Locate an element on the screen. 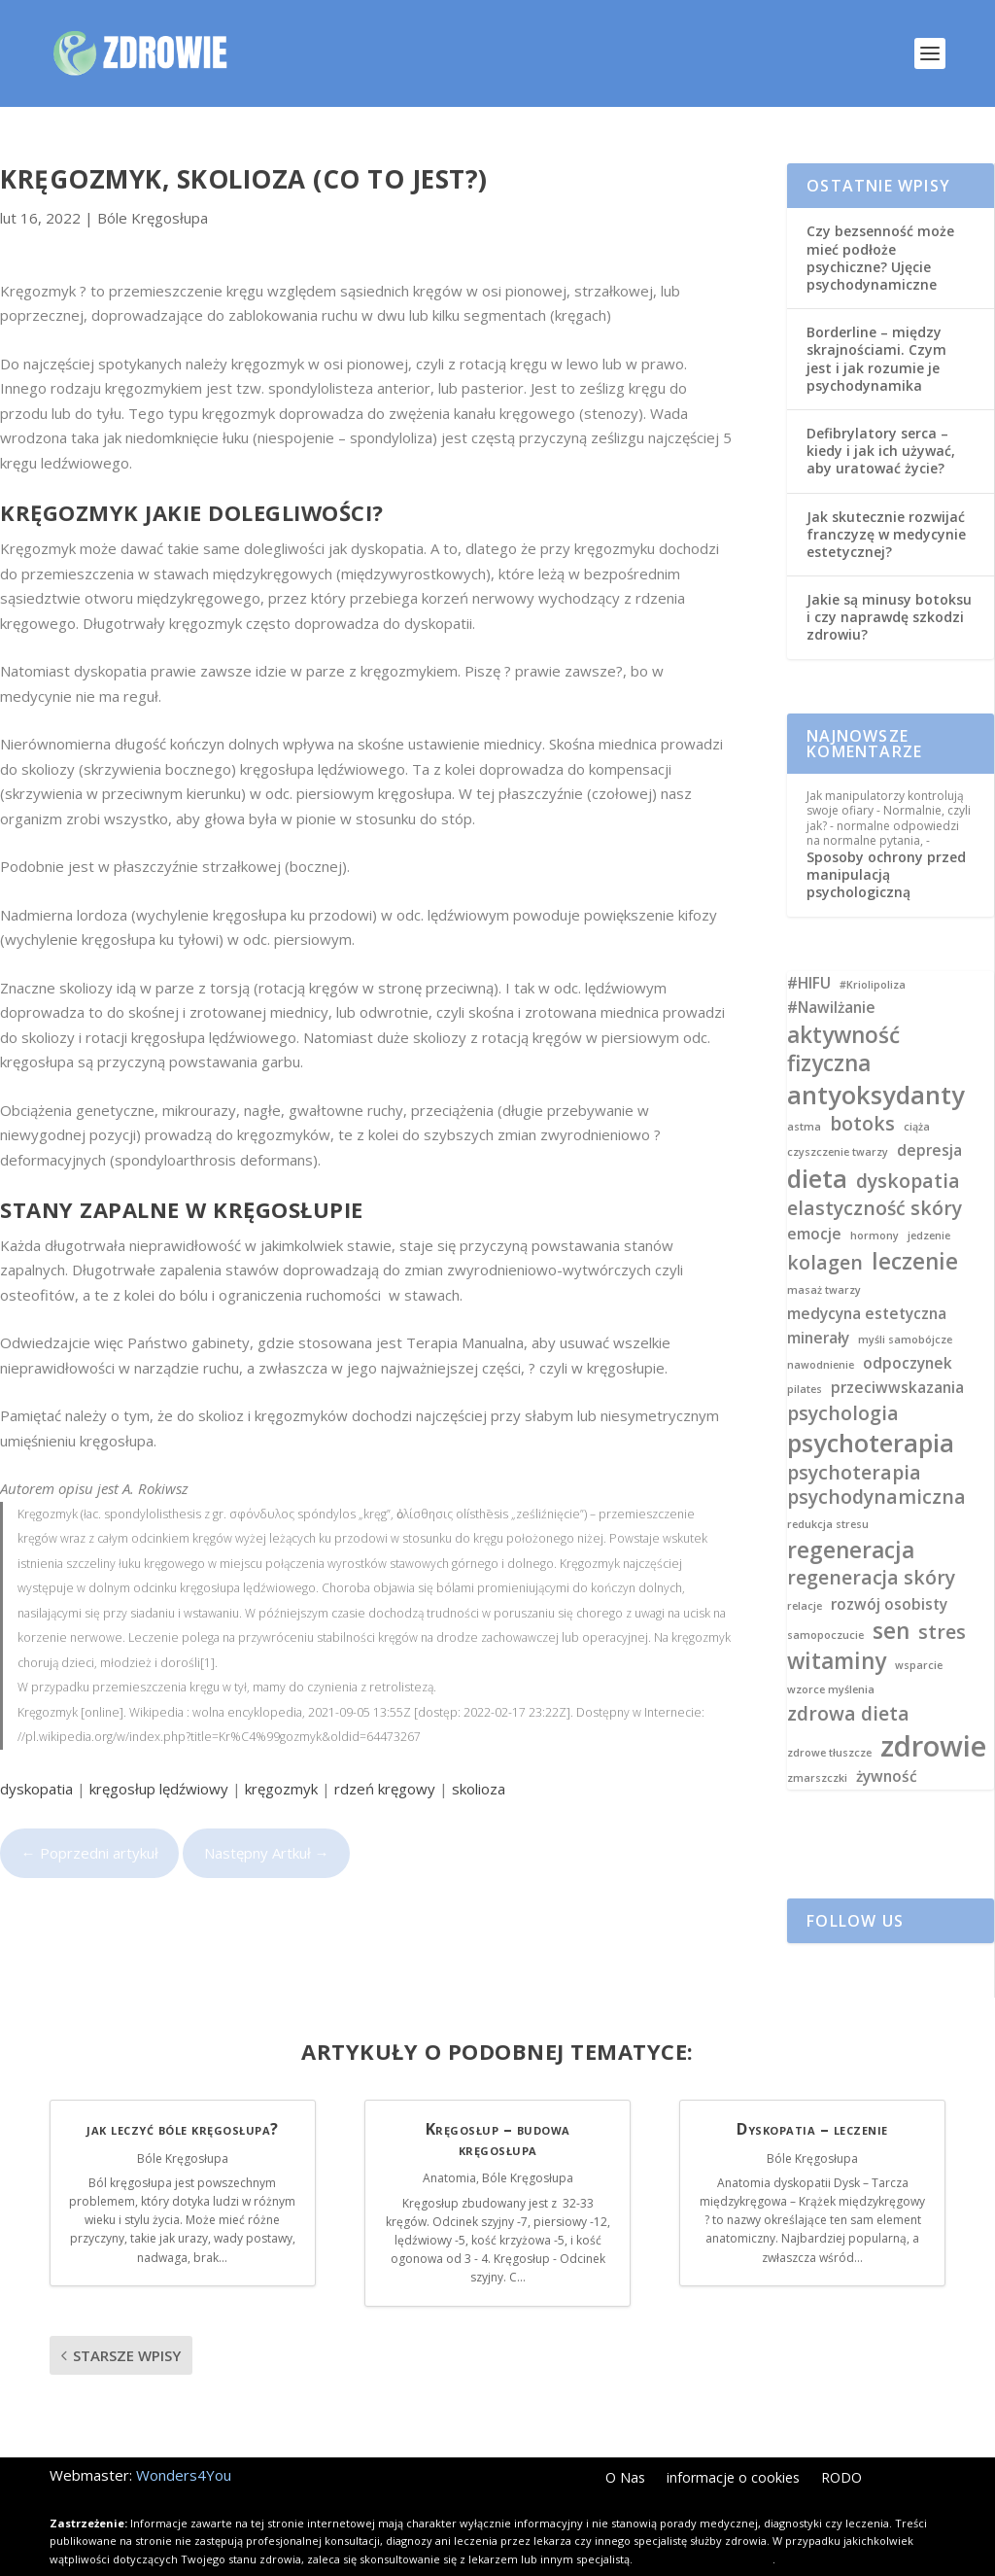 The image size is (995, 2576). RODO is located at coordinates (841, 2447).